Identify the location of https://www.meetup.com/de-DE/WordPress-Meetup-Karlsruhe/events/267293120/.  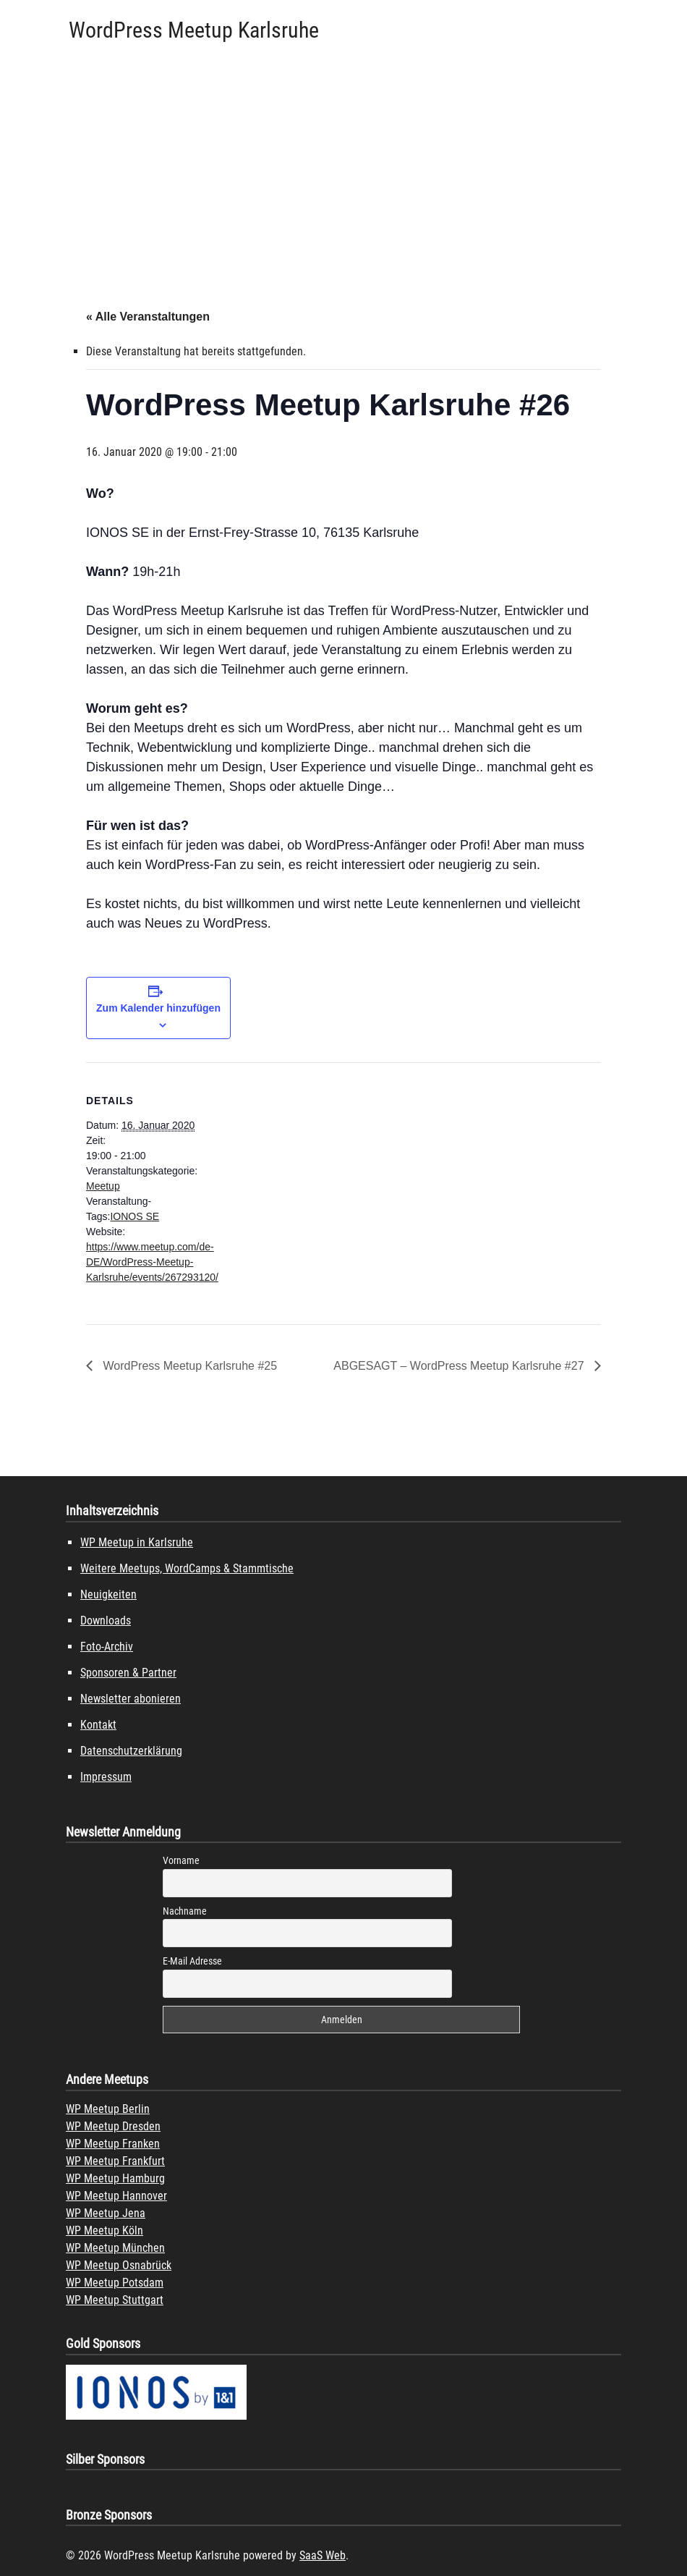
(152, 1262).